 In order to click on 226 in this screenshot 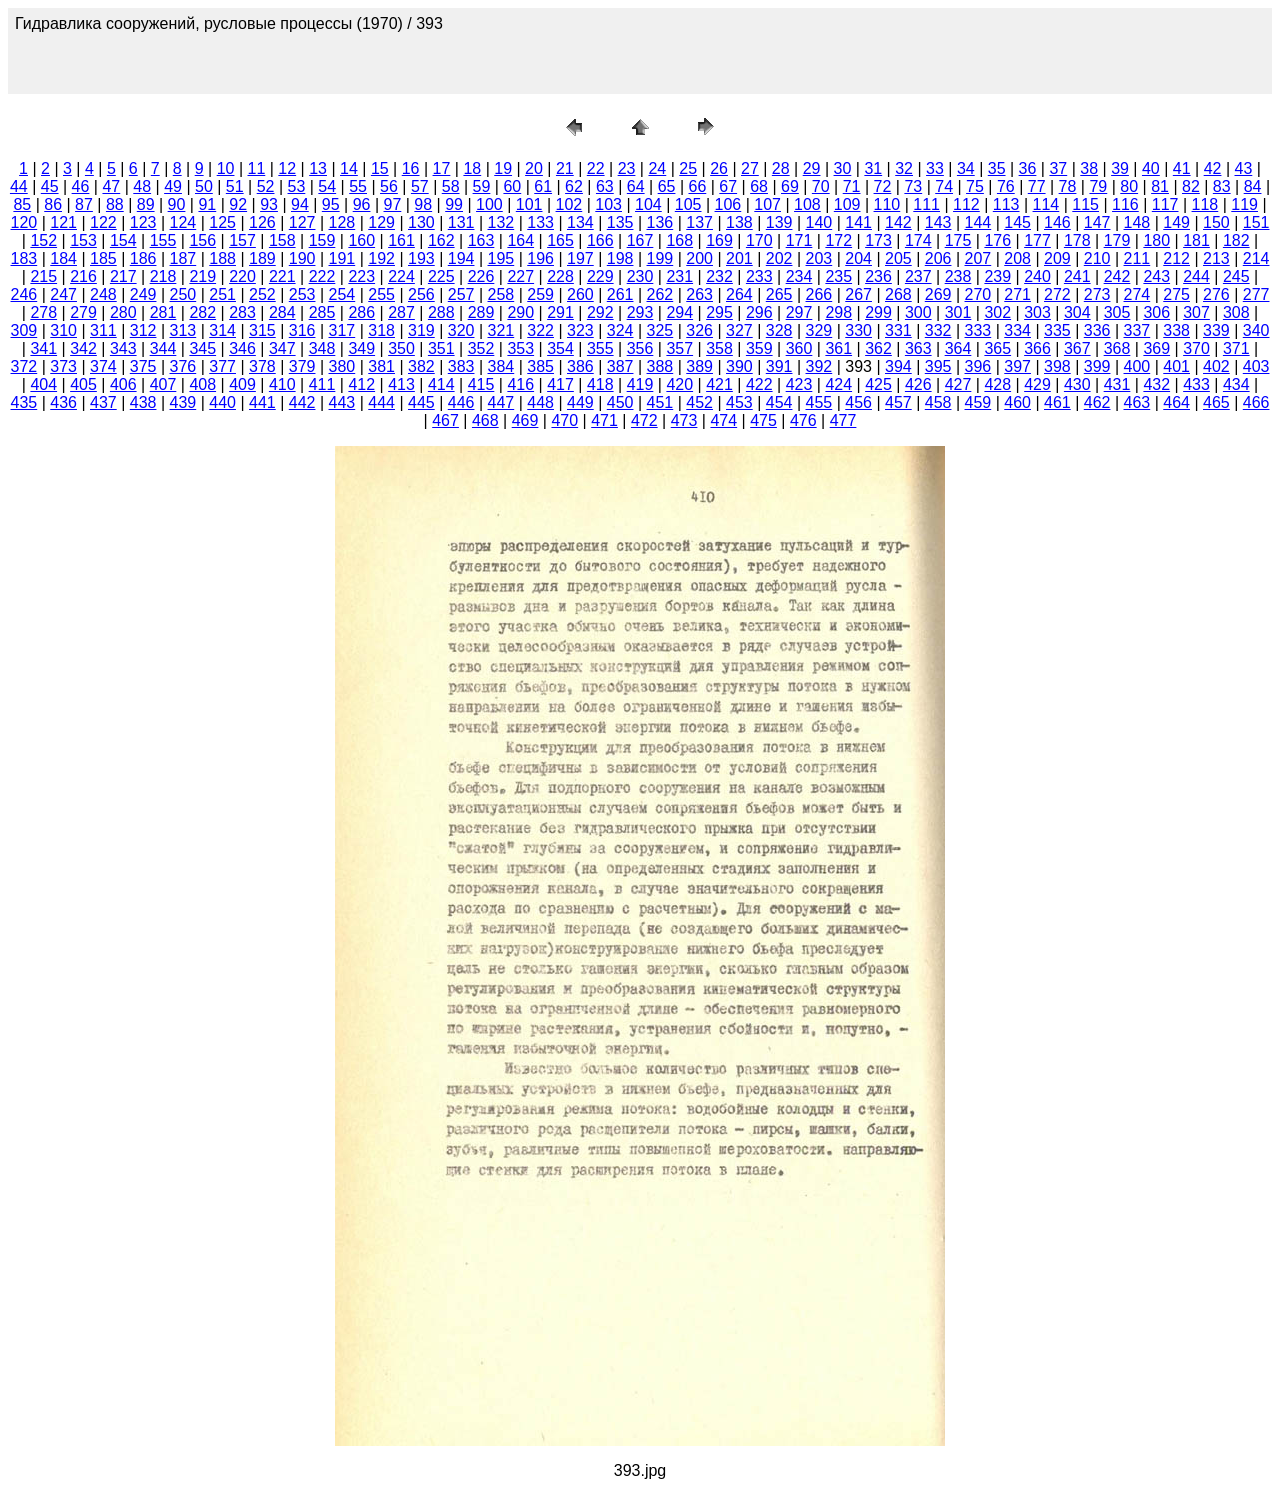, I will do `click(481, 276)`.